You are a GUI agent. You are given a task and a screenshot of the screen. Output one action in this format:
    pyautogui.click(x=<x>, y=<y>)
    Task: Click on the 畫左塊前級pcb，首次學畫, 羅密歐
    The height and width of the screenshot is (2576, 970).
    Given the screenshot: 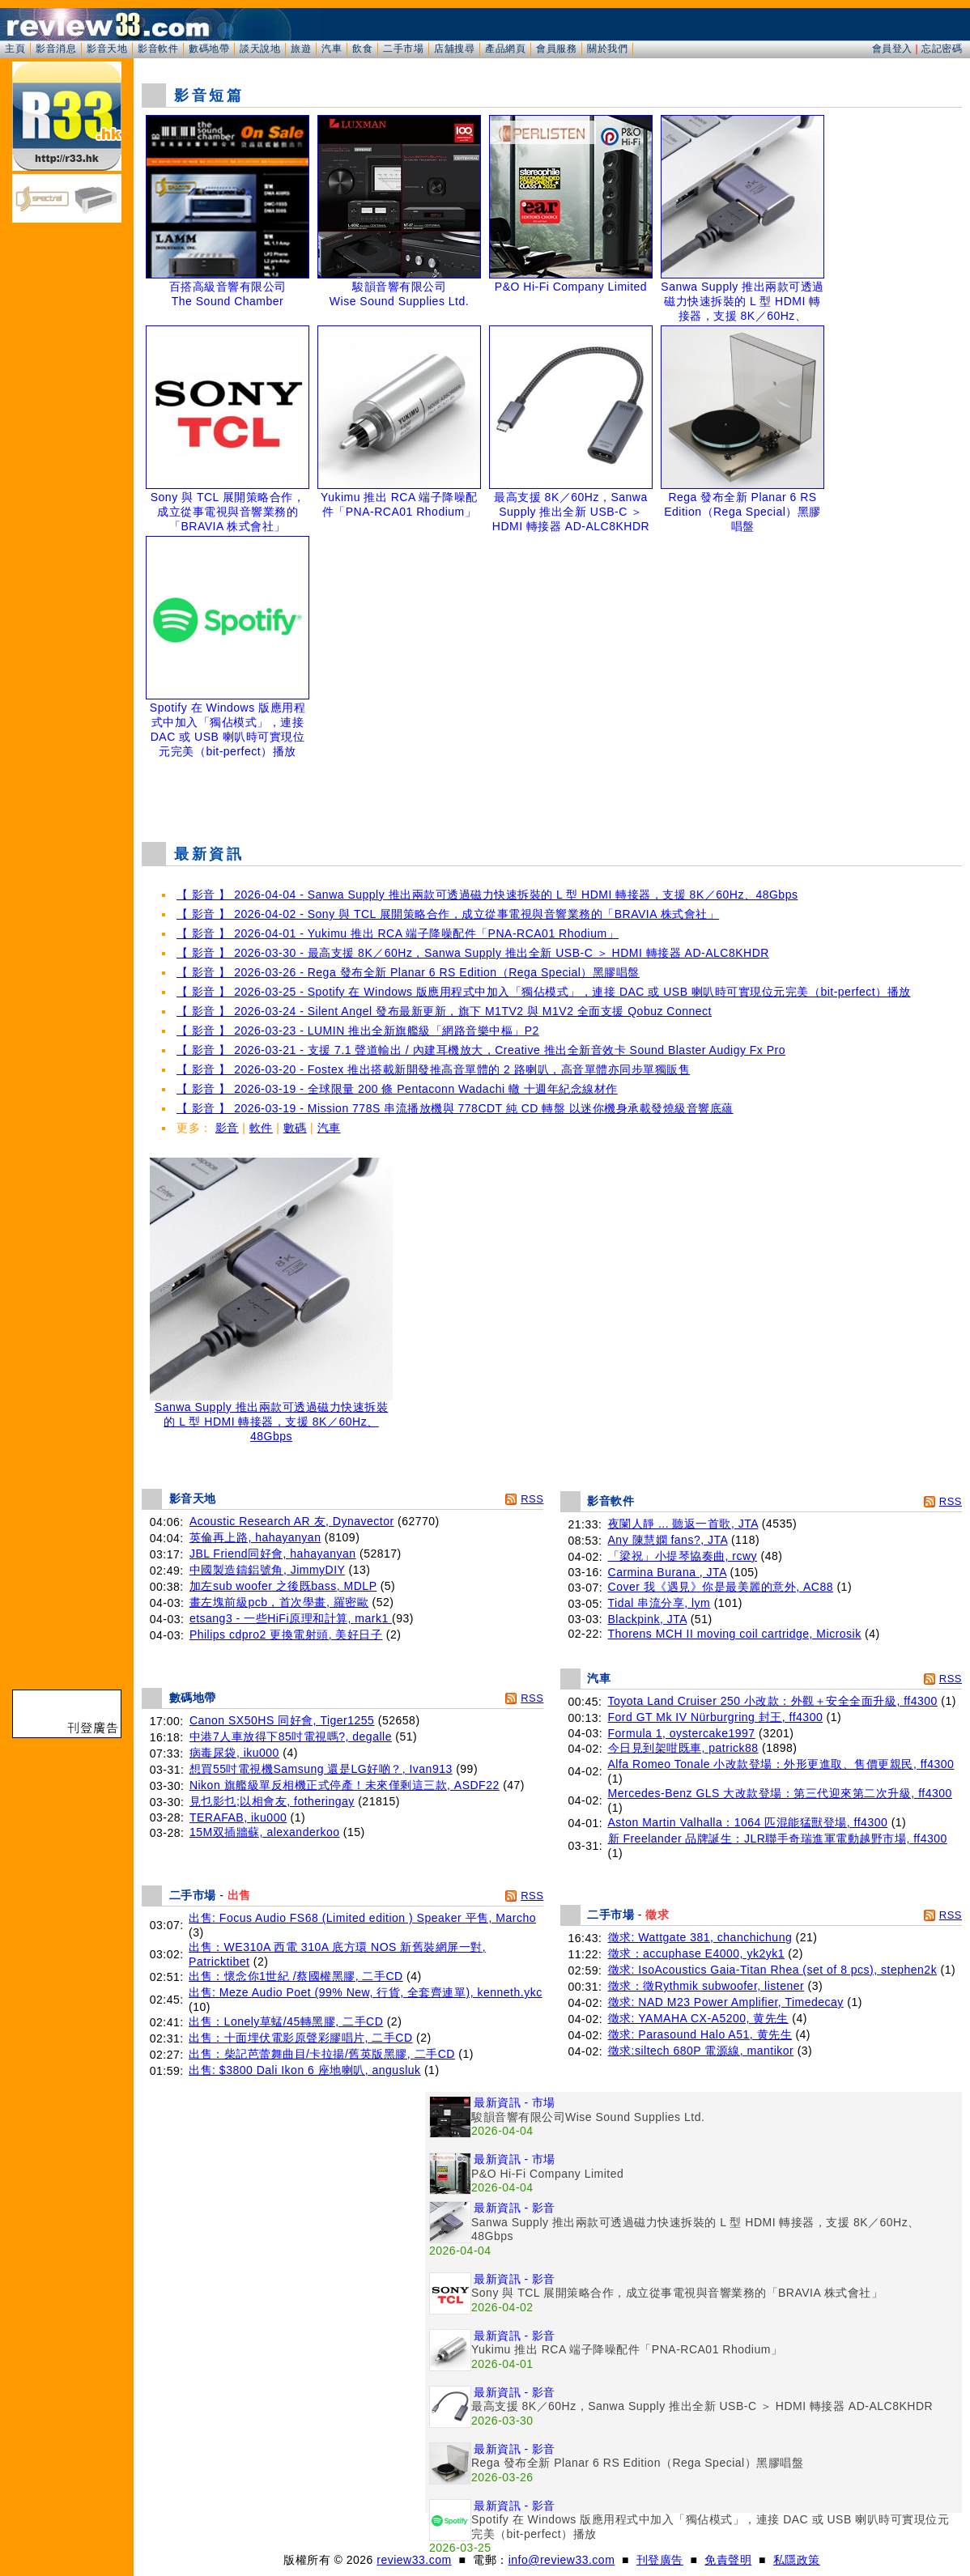 What is the action you would take?
    pyautogui.click(x=278, y=1602)
    